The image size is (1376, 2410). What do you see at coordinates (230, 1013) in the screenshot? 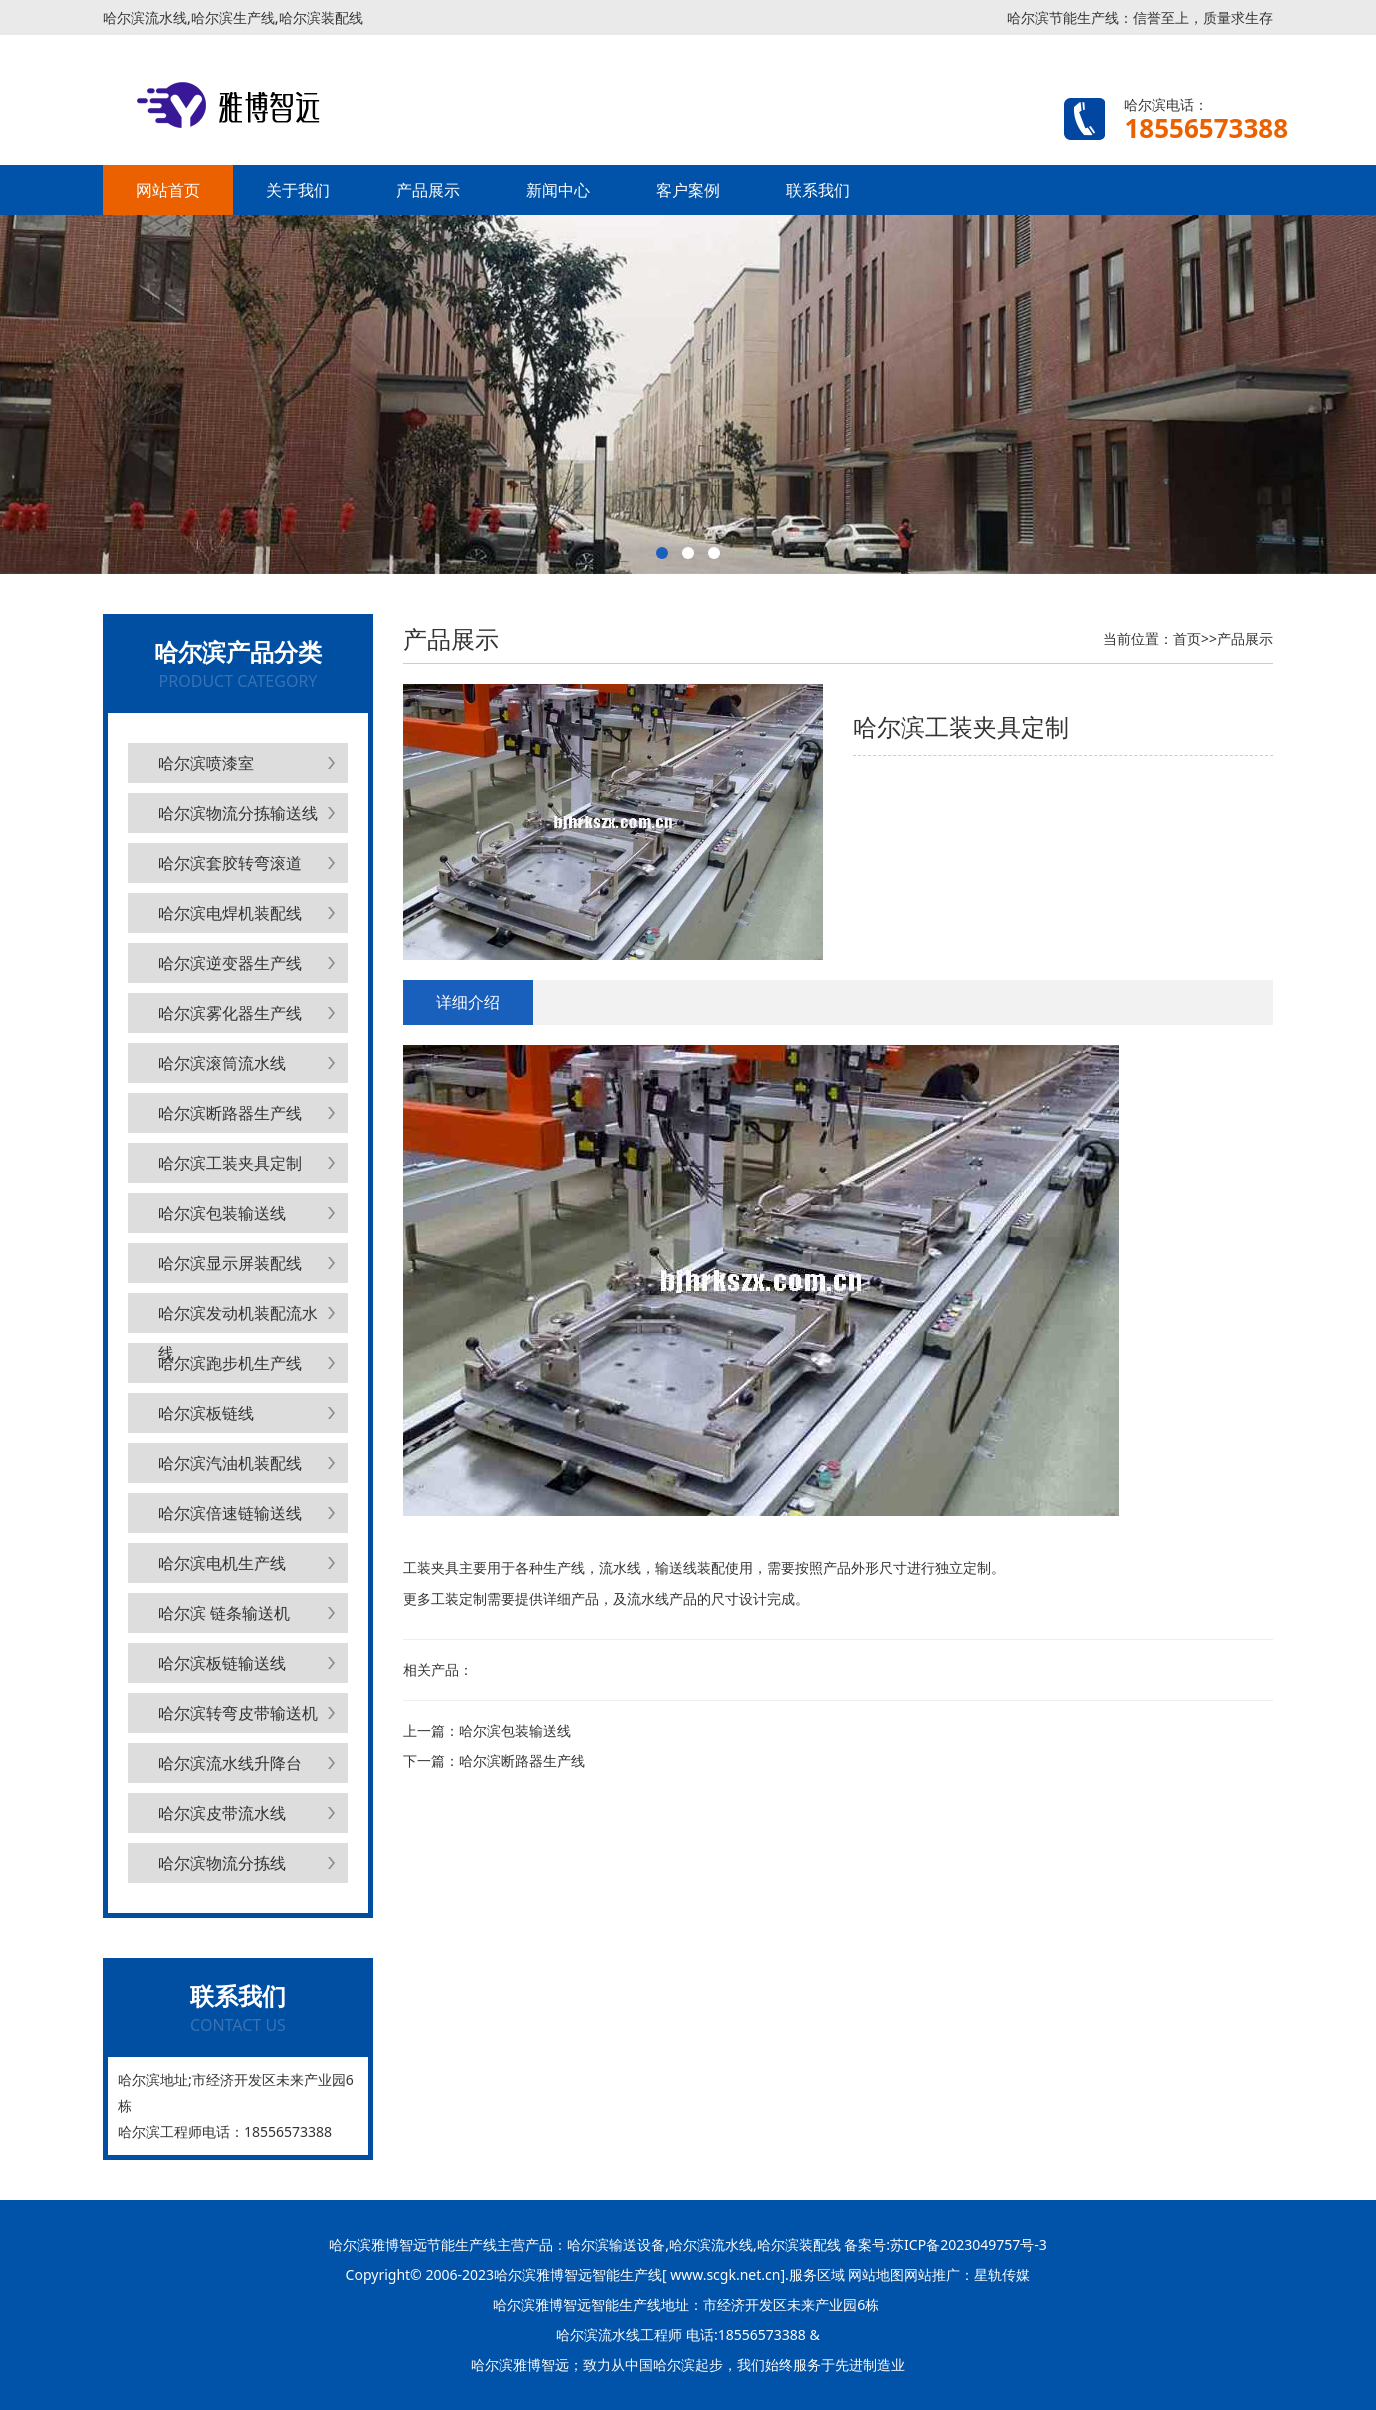
I see `哈尔滨雾化器生产线` at bounding box center [230, 1013].